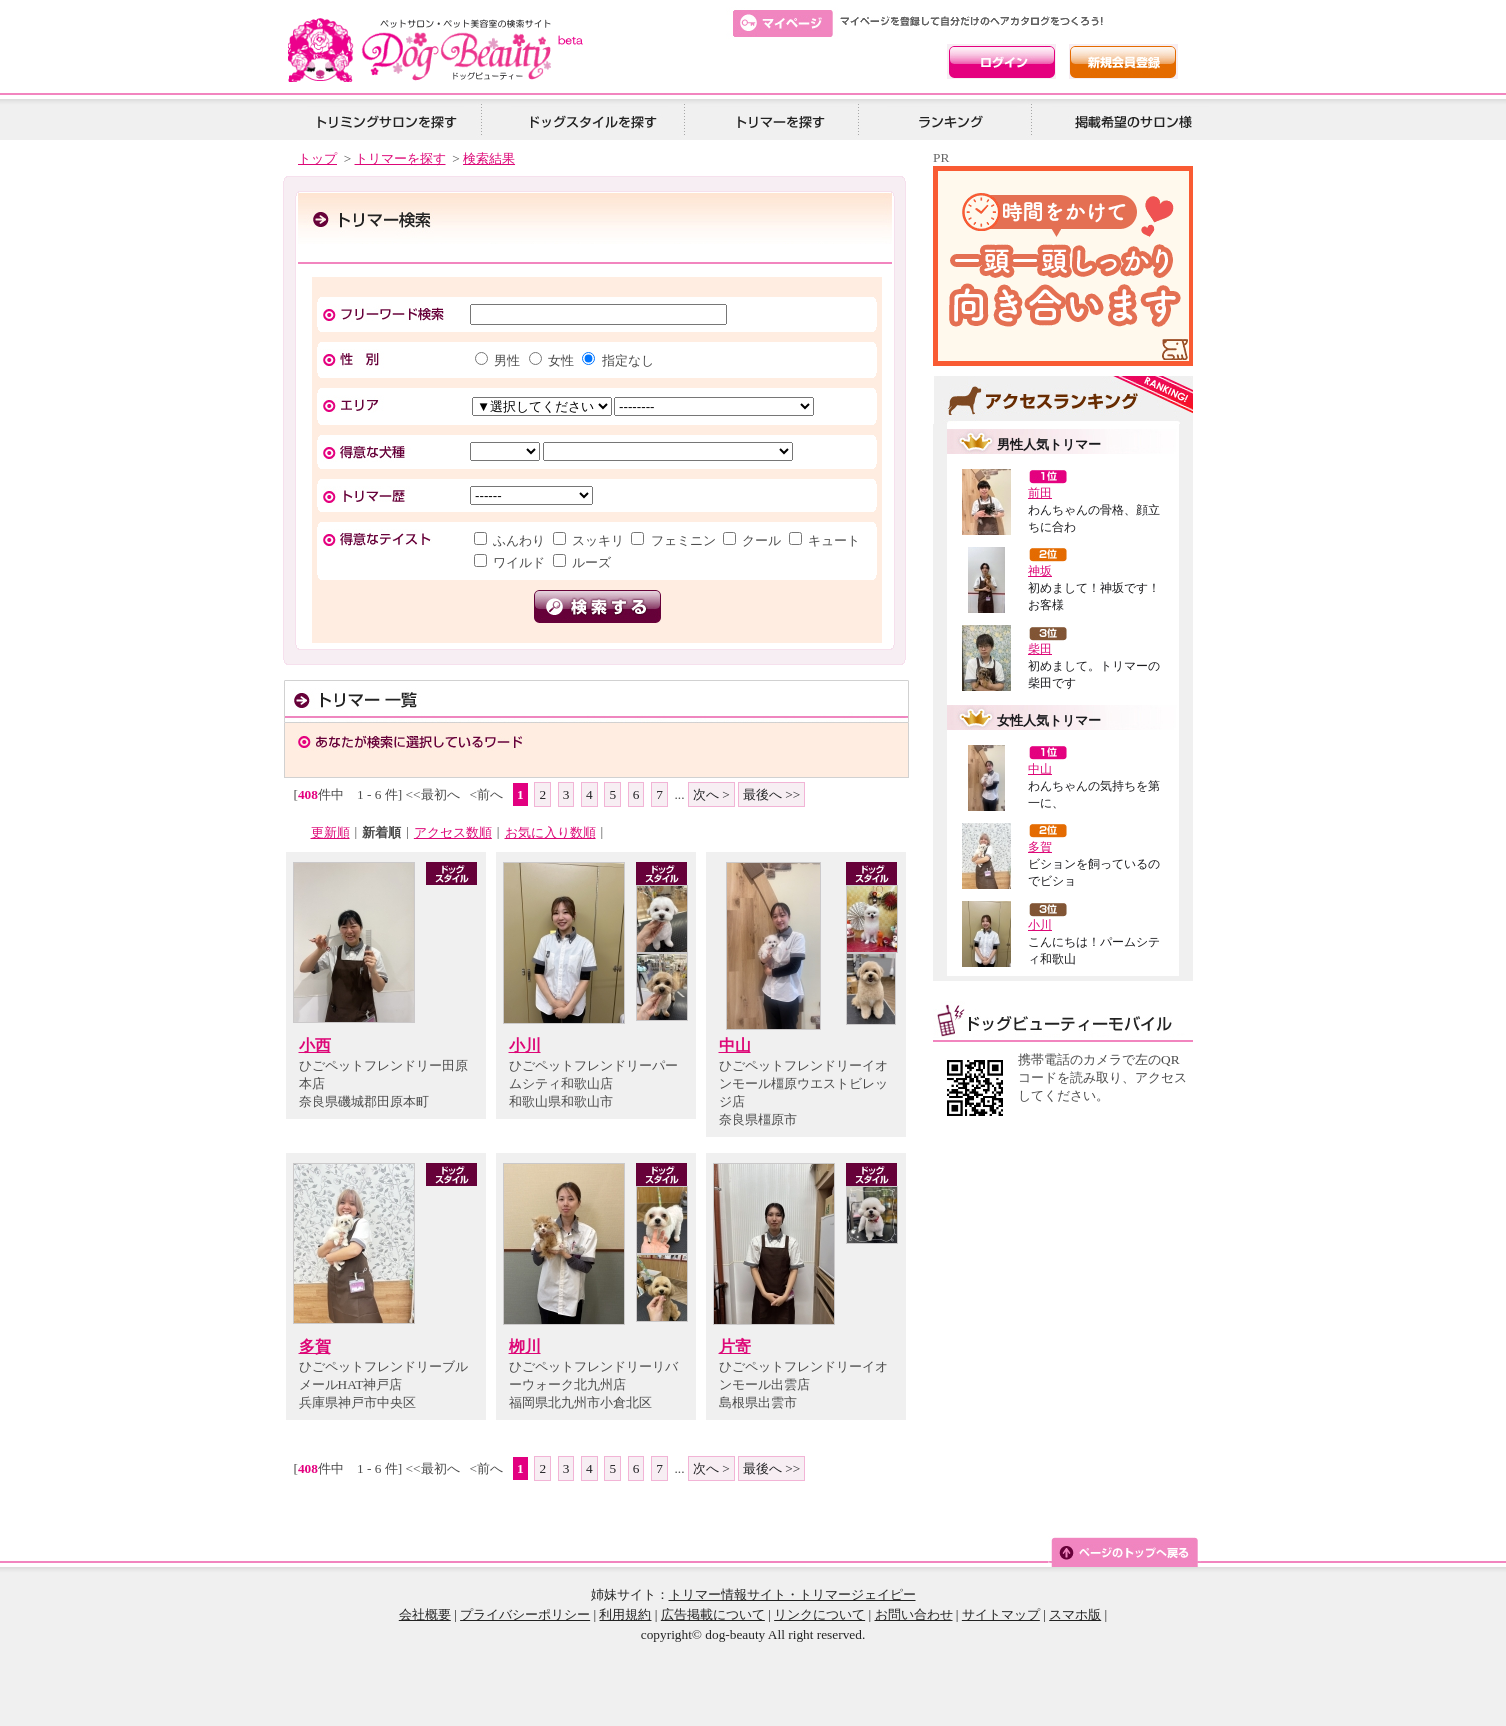 The image size is (1506, 1726). What do you see at coordinates (590, 120) in the screenshot?
I see `ドッグスタイルを探す` at bounding box center [590, 120].